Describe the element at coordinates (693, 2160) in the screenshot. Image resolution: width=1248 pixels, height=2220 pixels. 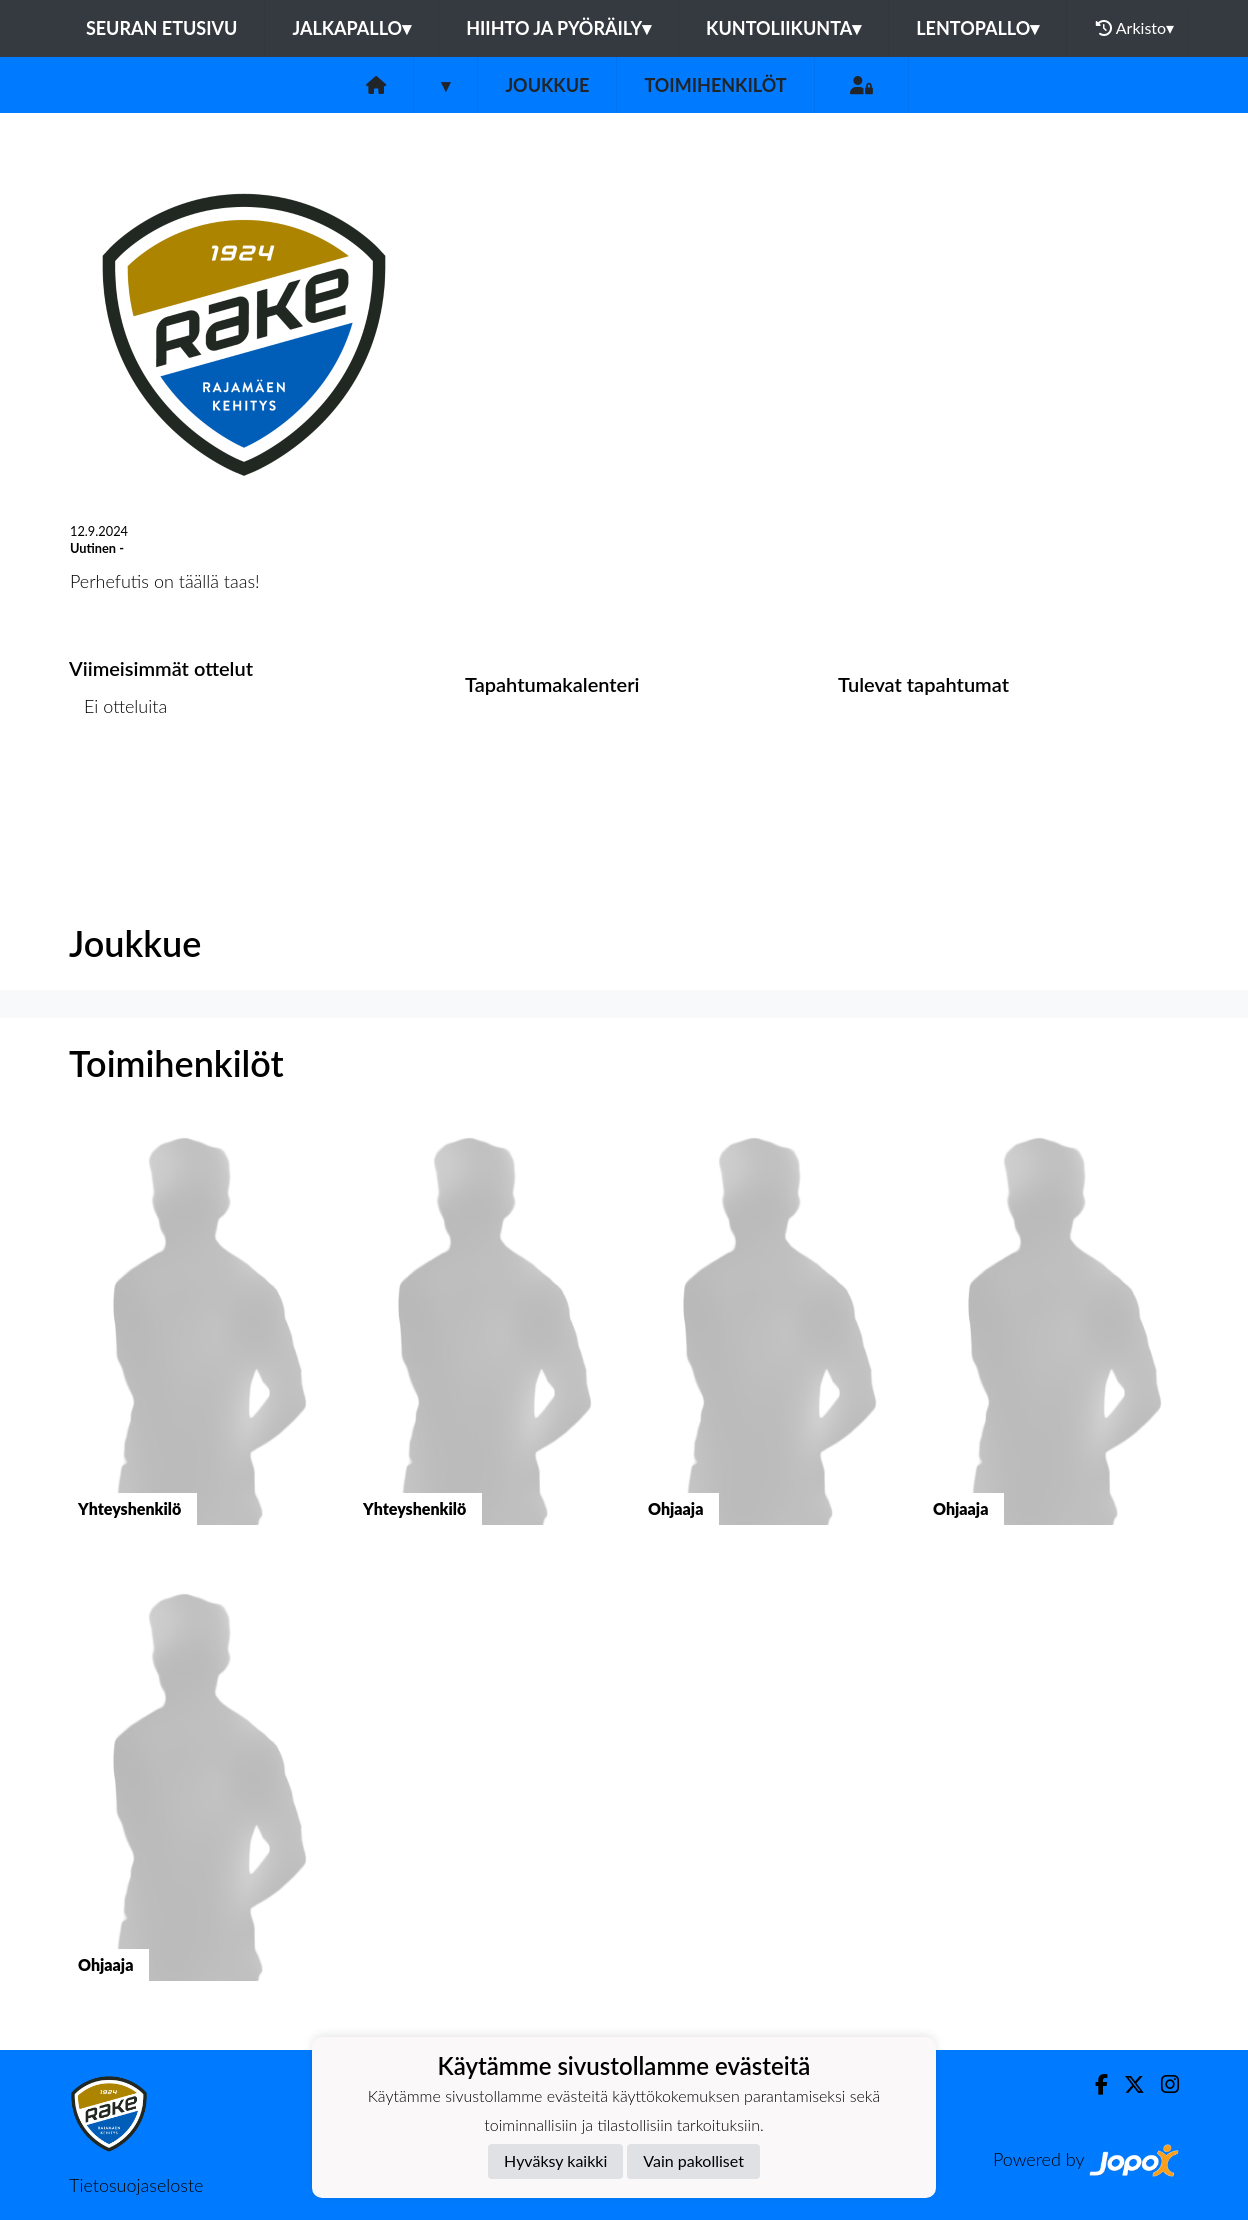
I see `Vain pakolliset` at that location.